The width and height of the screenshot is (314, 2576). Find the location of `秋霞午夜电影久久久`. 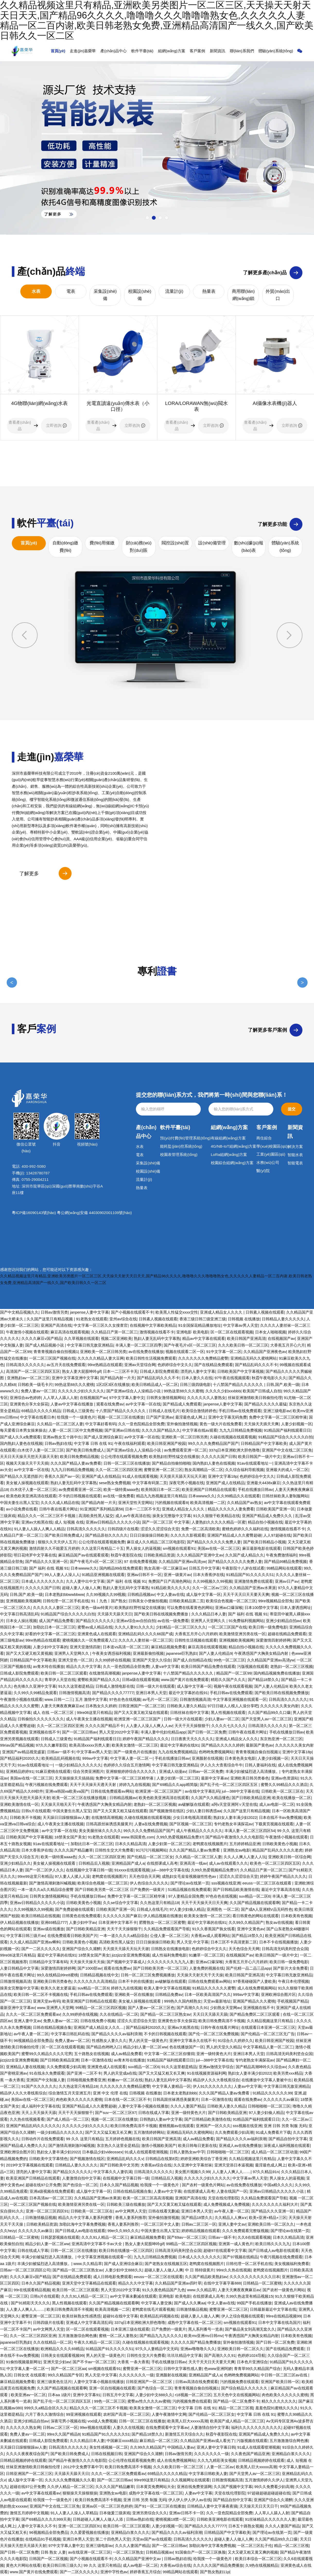

秋霞午夜电影久久久 is located at coordinates (269, 1379).